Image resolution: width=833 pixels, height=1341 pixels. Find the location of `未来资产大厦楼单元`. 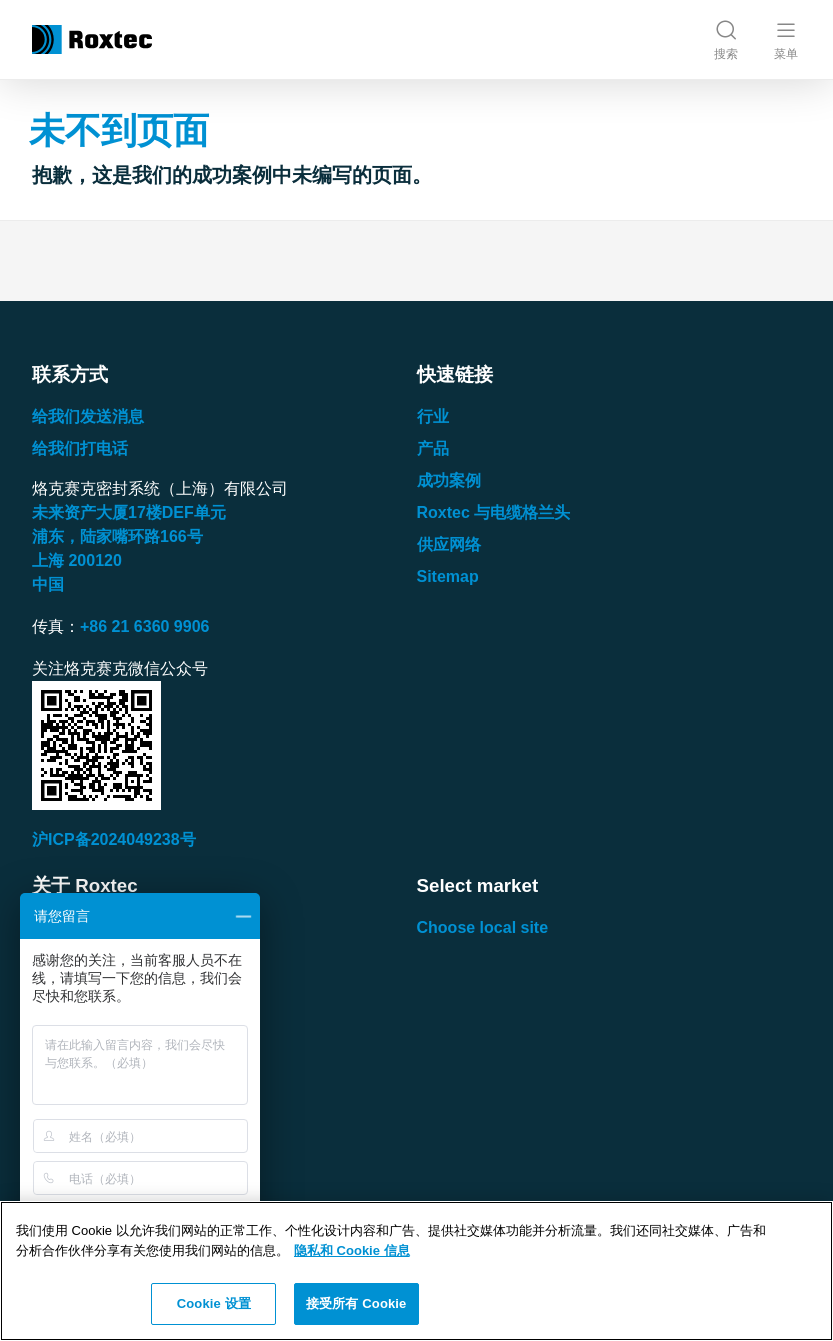

未来资产大厦楼单元 is located at coordinates (129, 512).